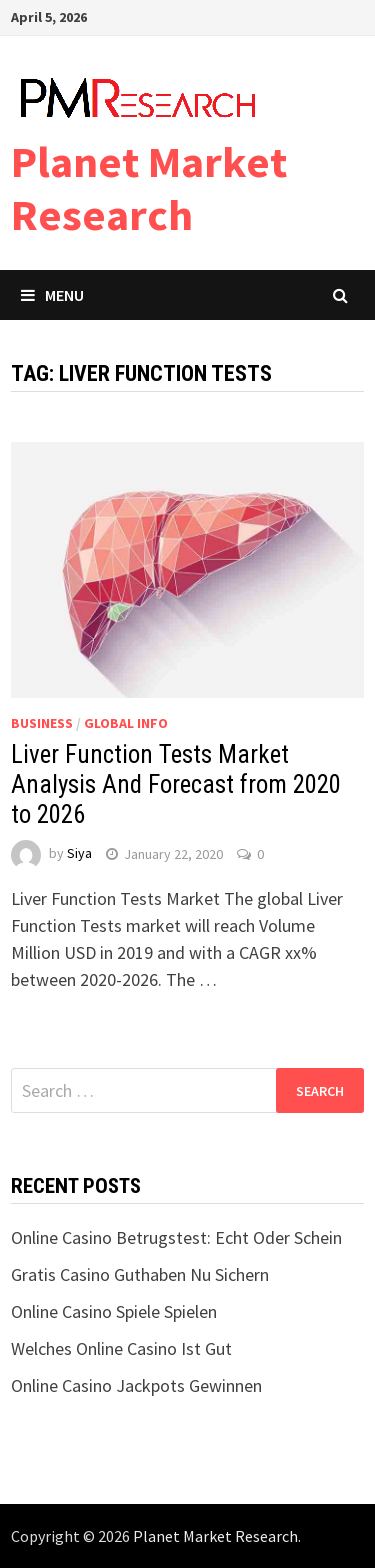 Image resolution: width=375 pixels, height=1568 pixels. What do you see at coordinates (42, 723) in the screenshot?
I see `Business` at bounding box center [42, 723].